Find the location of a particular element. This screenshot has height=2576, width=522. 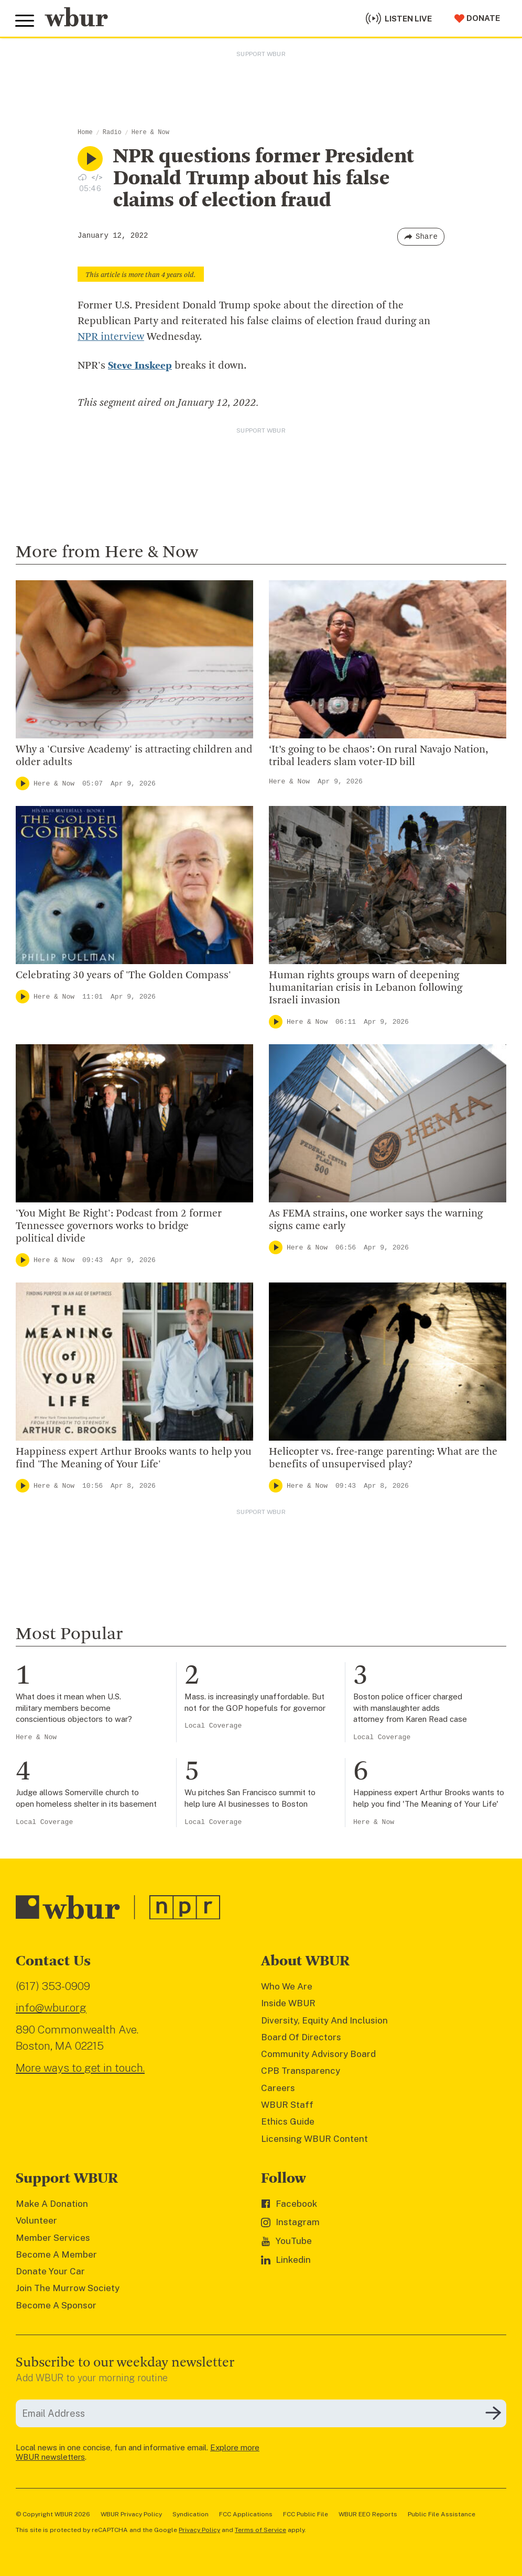

NPR interview is located at coordinates (111, 337).